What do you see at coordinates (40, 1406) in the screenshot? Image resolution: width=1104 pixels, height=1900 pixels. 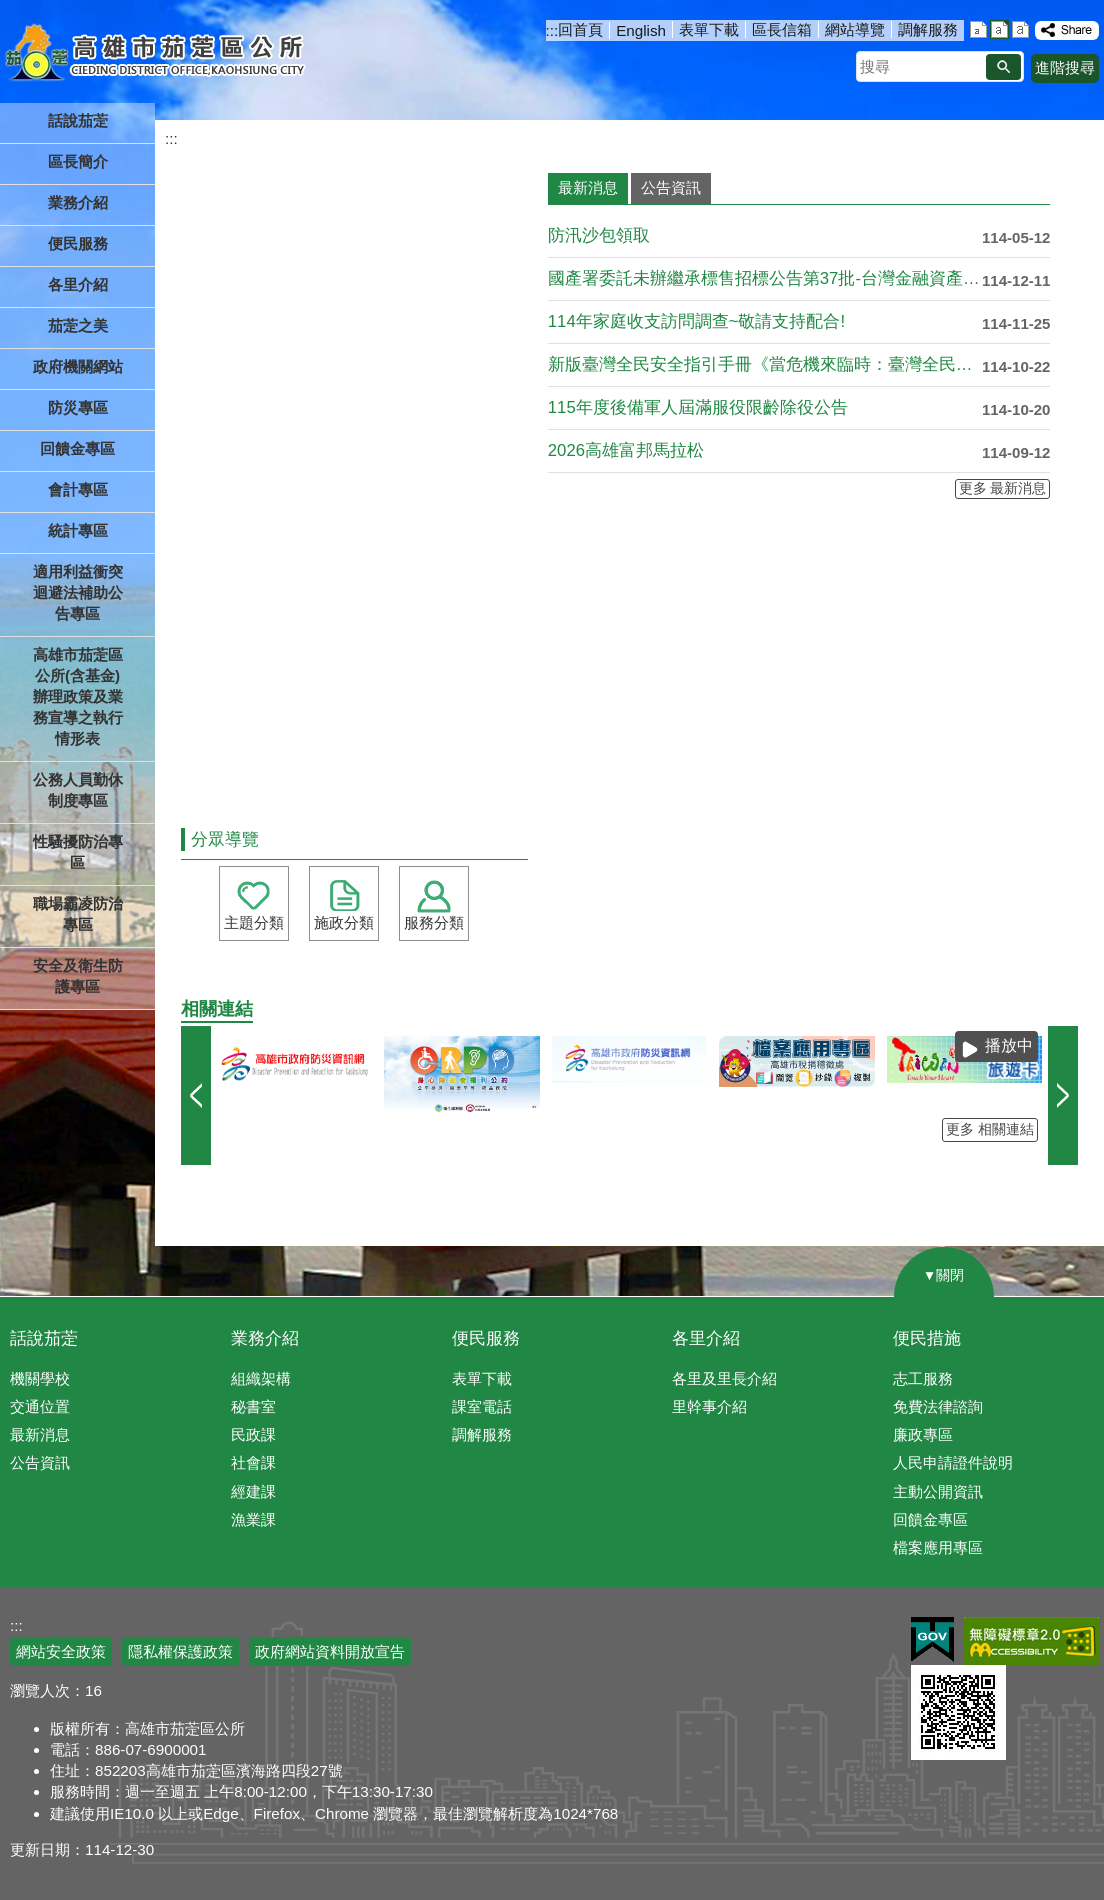 I see `交通位置` at bounding box center [40, 1406].